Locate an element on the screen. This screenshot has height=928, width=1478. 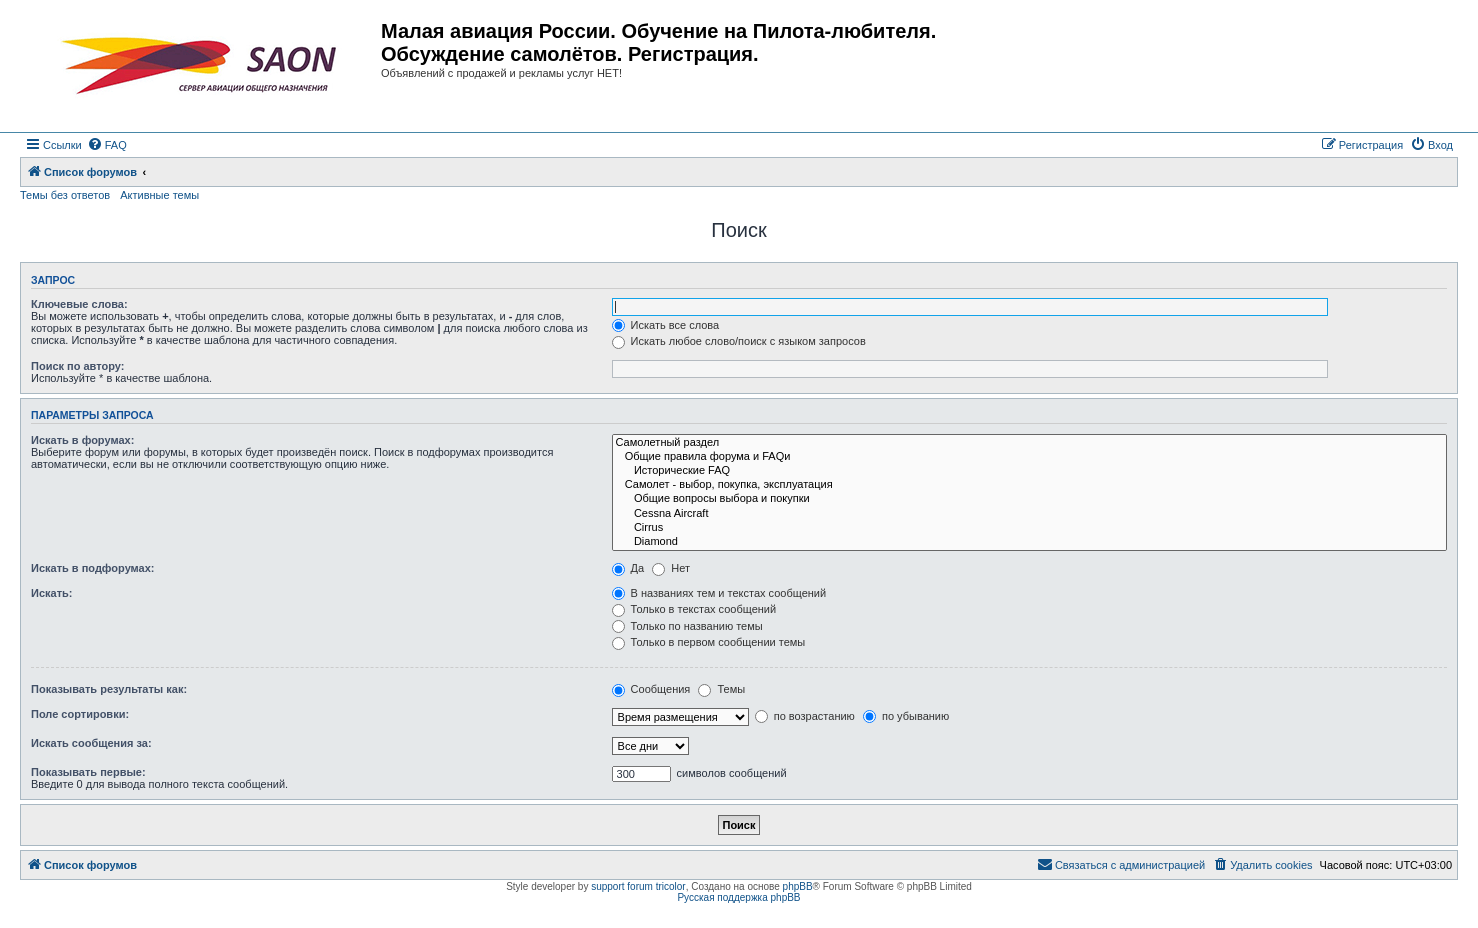
Искать сообщения за: is located at coordinates (91, 743).